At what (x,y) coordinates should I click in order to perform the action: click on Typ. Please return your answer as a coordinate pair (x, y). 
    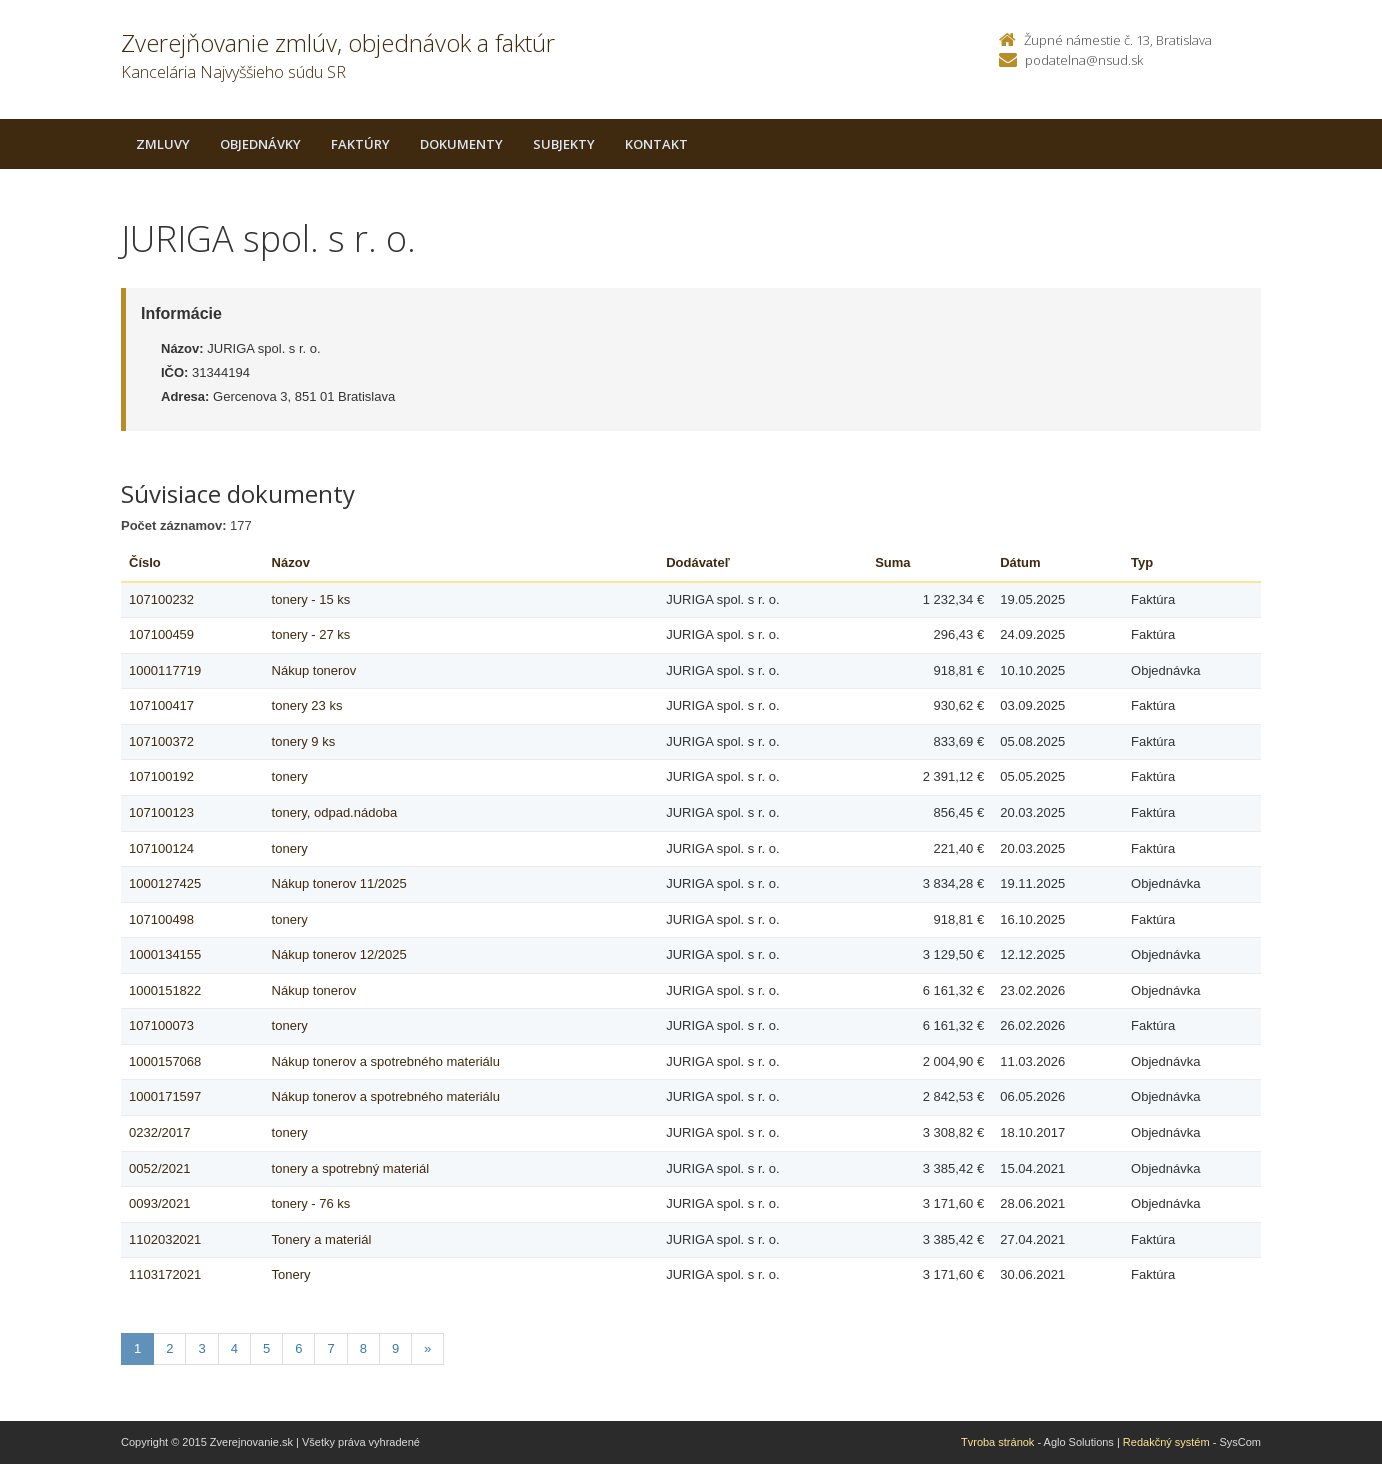
    Looking at the image, I should click on (1142, 562).